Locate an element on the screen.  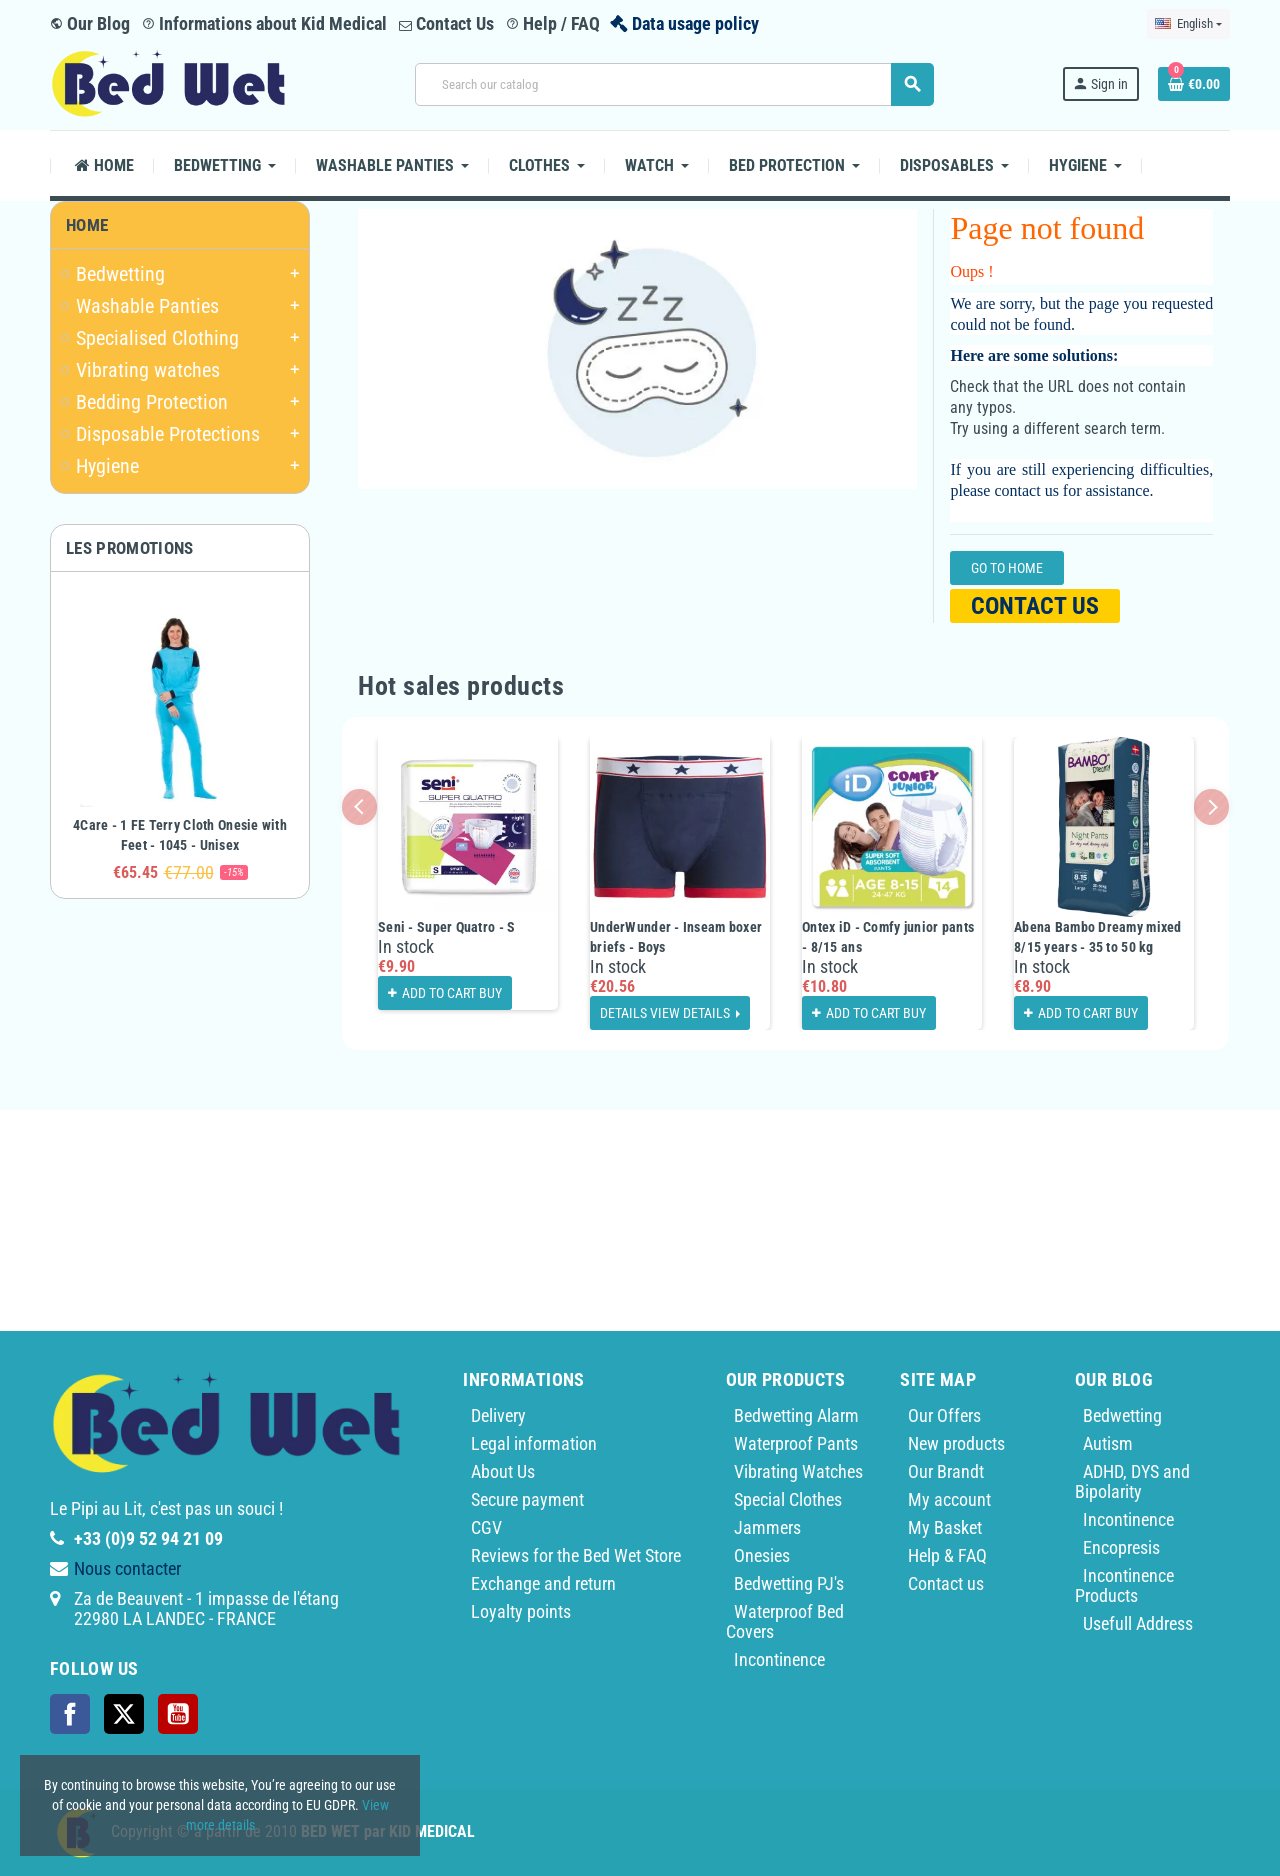
Usefull Address is located at coordinates (1138, 1623).